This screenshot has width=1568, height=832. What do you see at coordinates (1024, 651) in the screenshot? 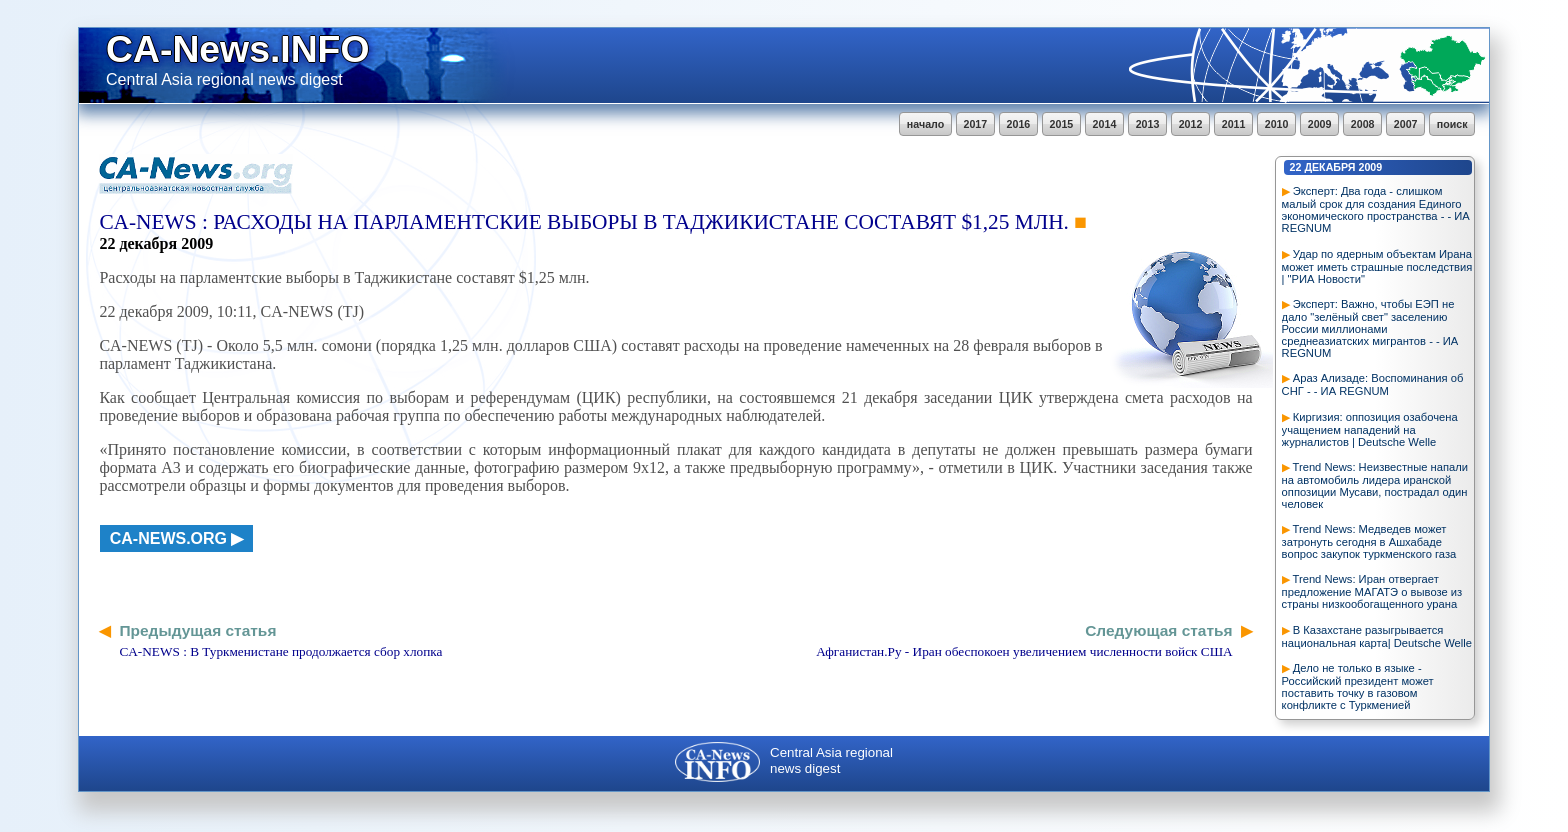
I see `Афганистан.Ру - Иран обеспокоен увеличением численности войск США` at bounding box center [1024, 651].